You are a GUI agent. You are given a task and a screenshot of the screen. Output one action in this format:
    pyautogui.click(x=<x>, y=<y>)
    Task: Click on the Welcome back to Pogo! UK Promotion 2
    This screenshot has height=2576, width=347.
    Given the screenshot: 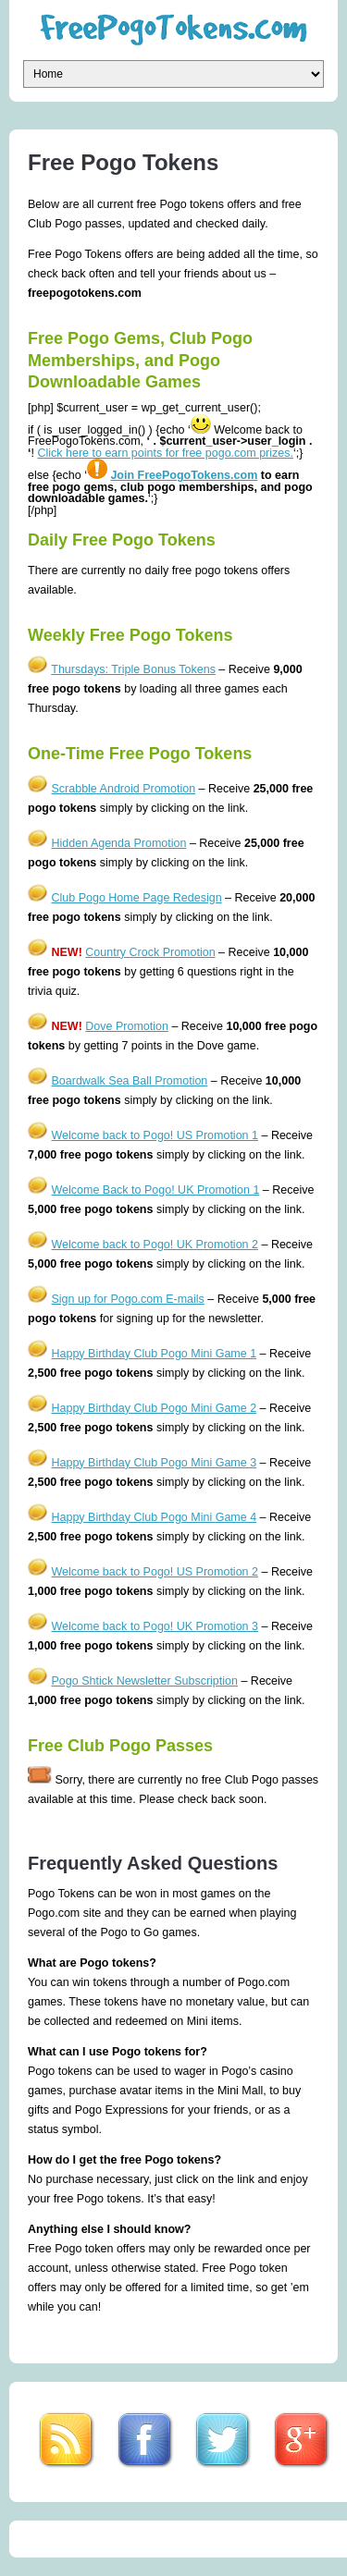 What is the action you would take?
    pyautogui.click(x=154, y=1244)
    